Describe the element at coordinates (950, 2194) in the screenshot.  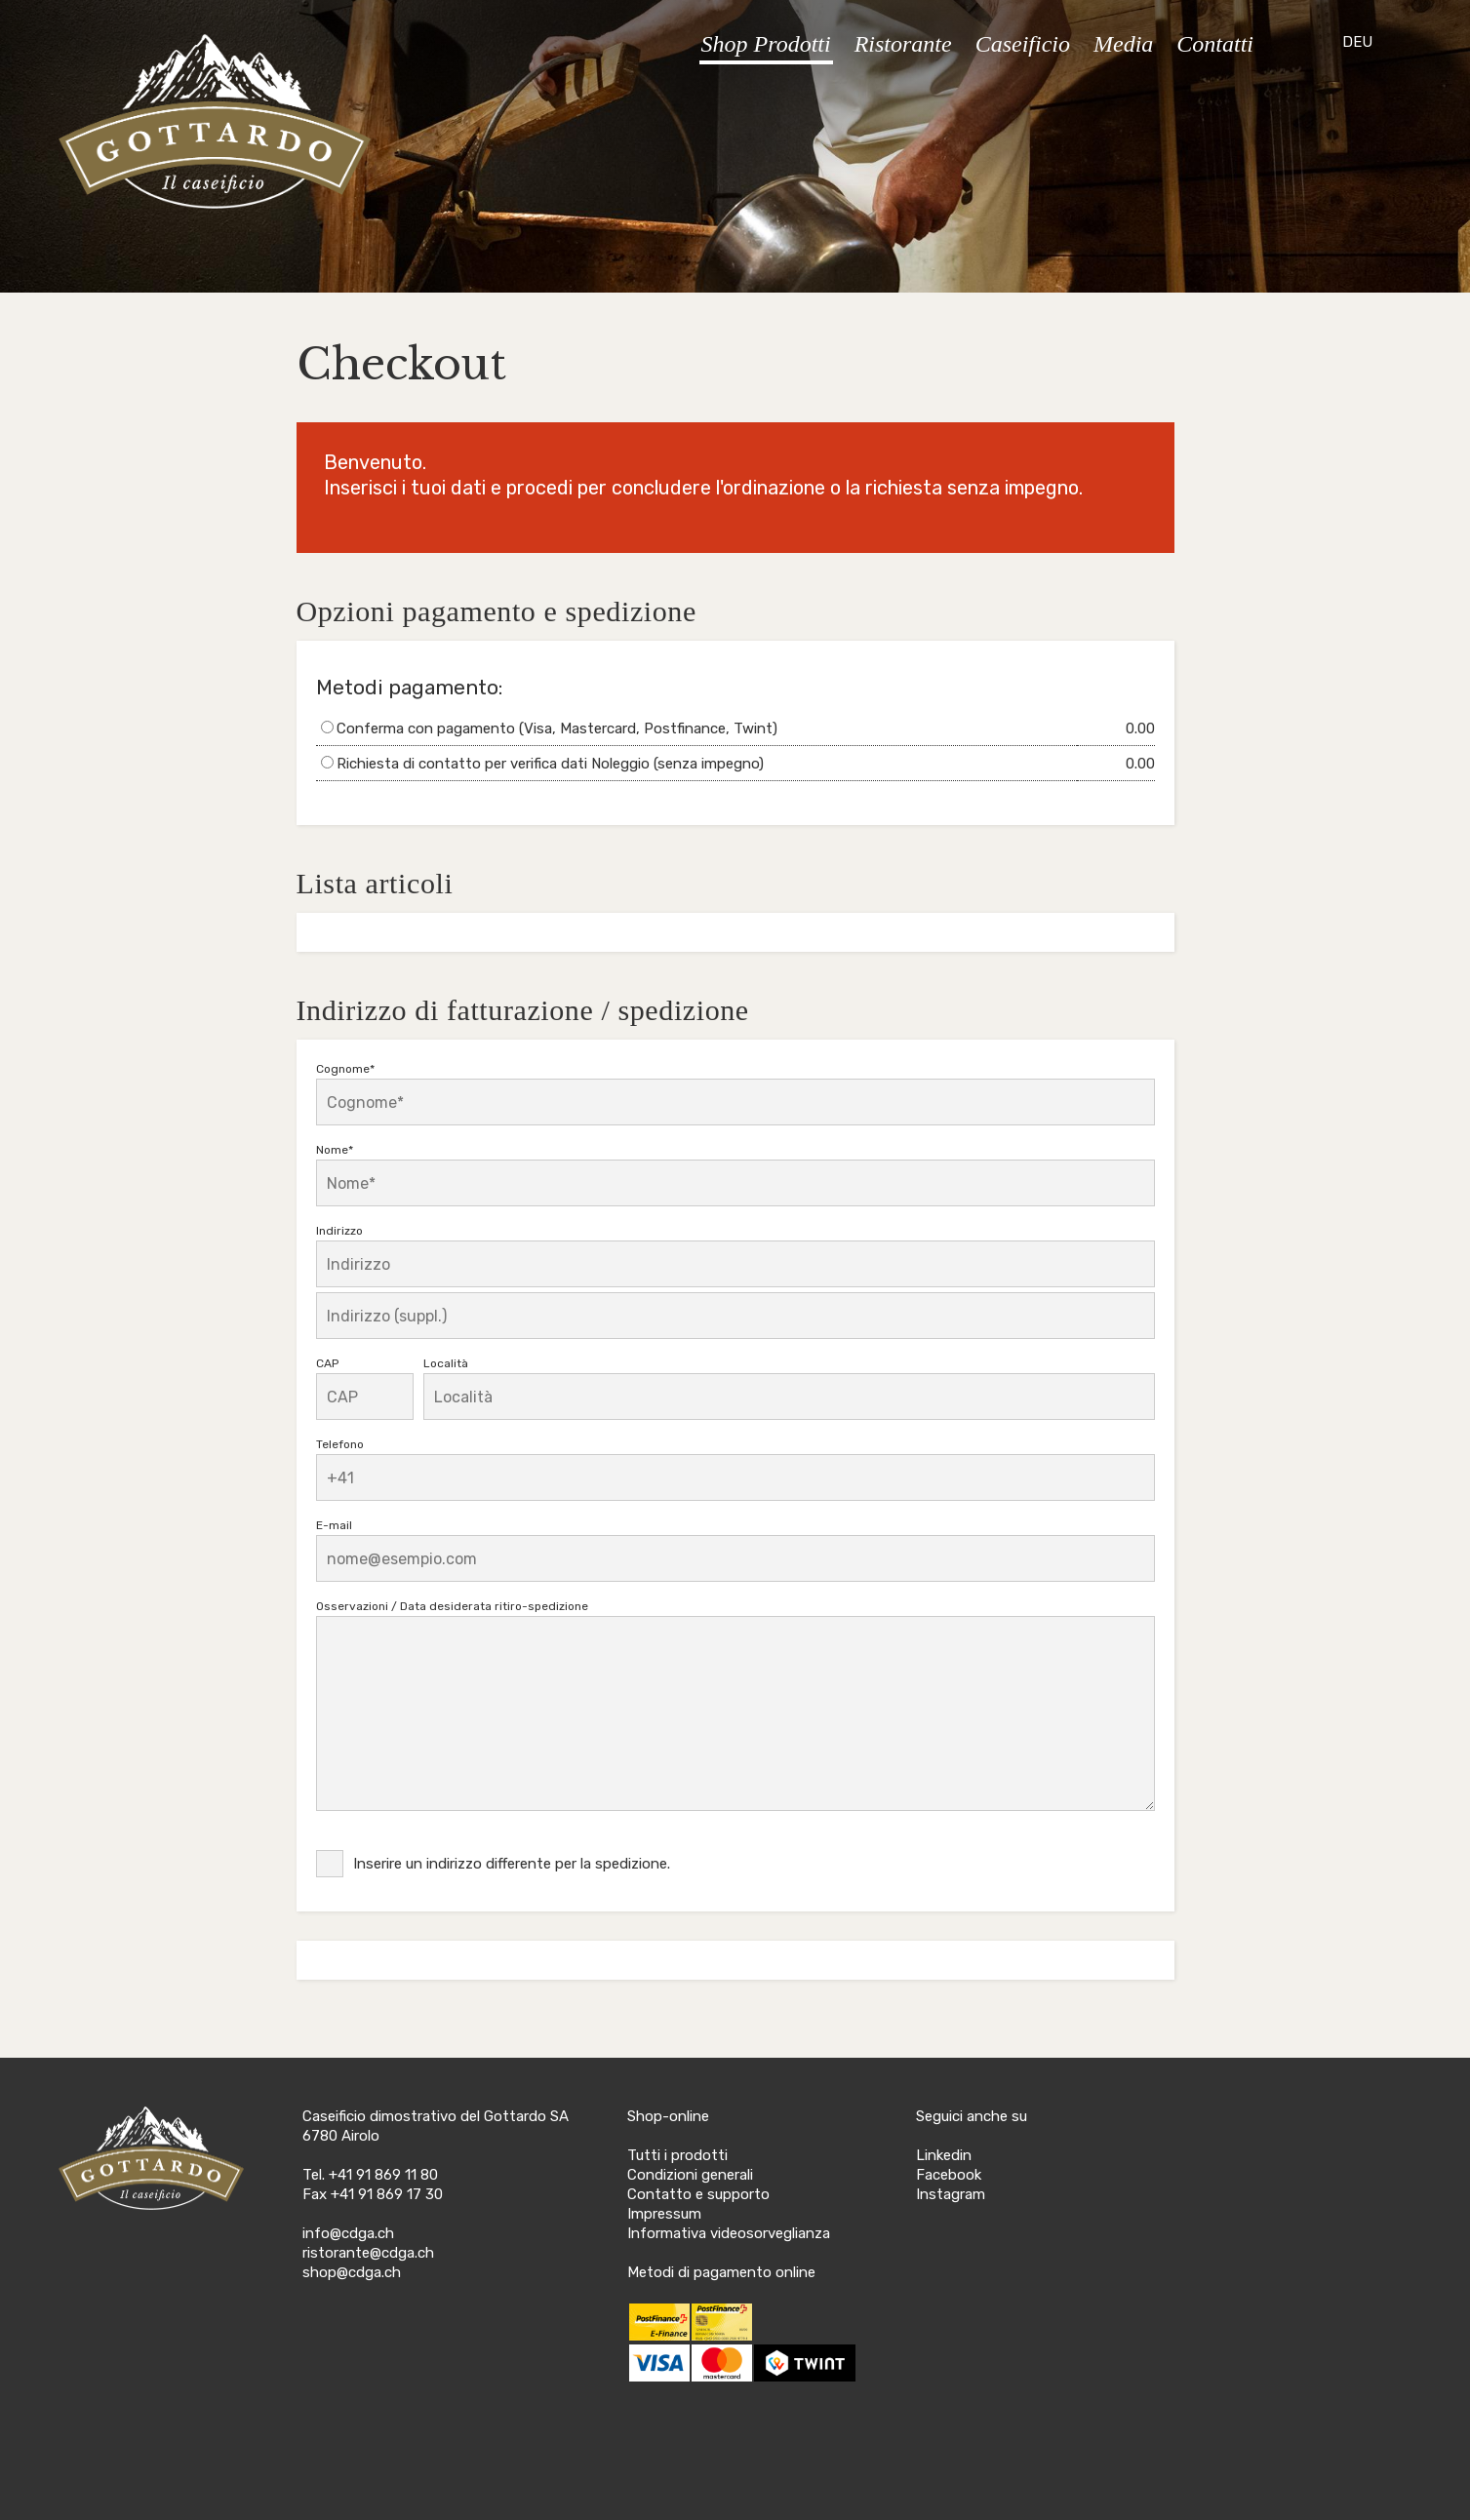
I see `Instagram` at that location.